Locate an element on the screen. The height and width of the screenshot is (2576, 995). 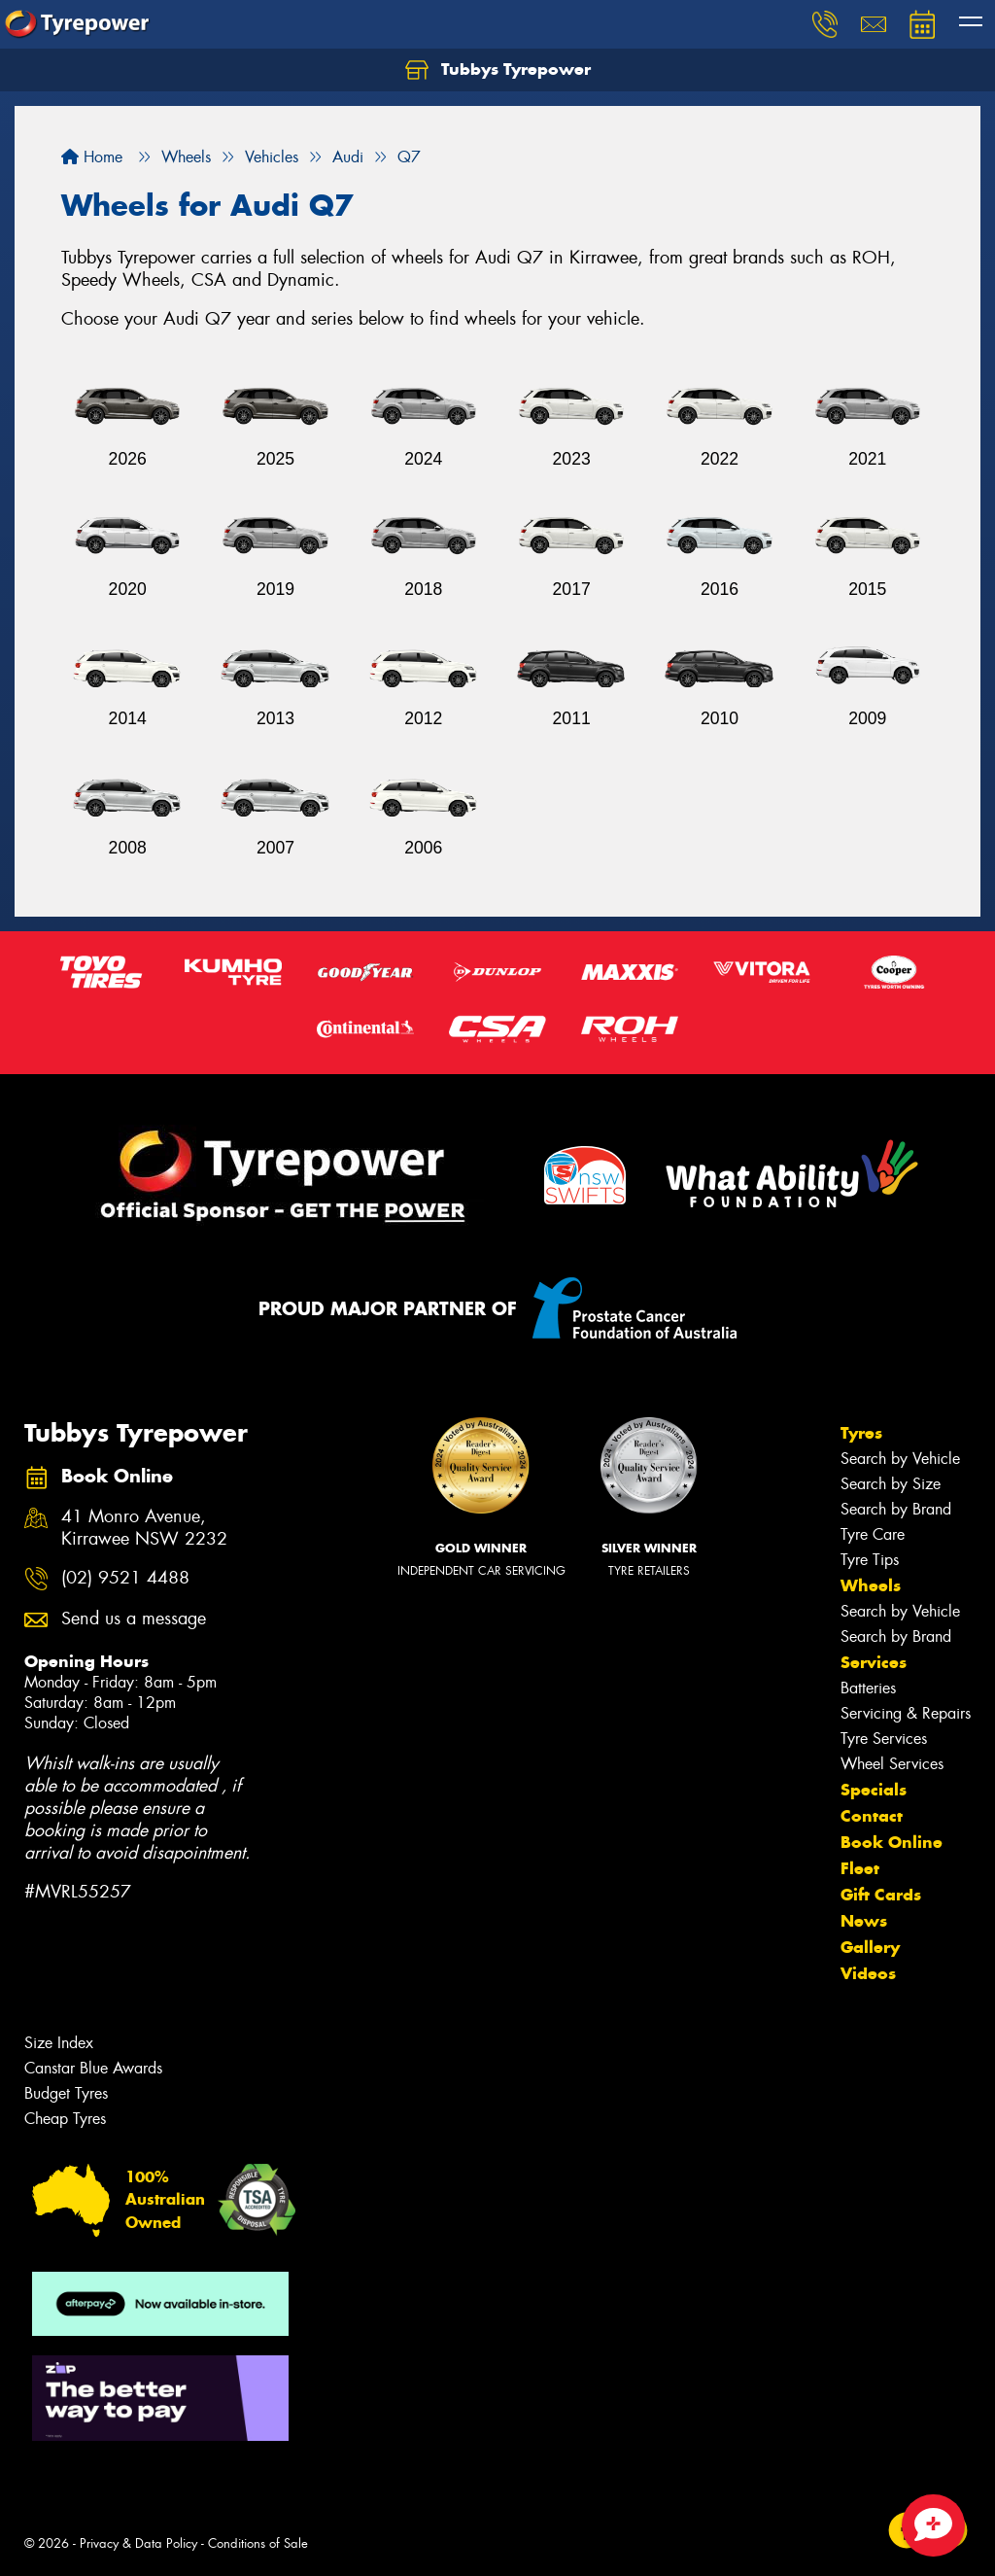
Home is located at coordinates (91, 157).